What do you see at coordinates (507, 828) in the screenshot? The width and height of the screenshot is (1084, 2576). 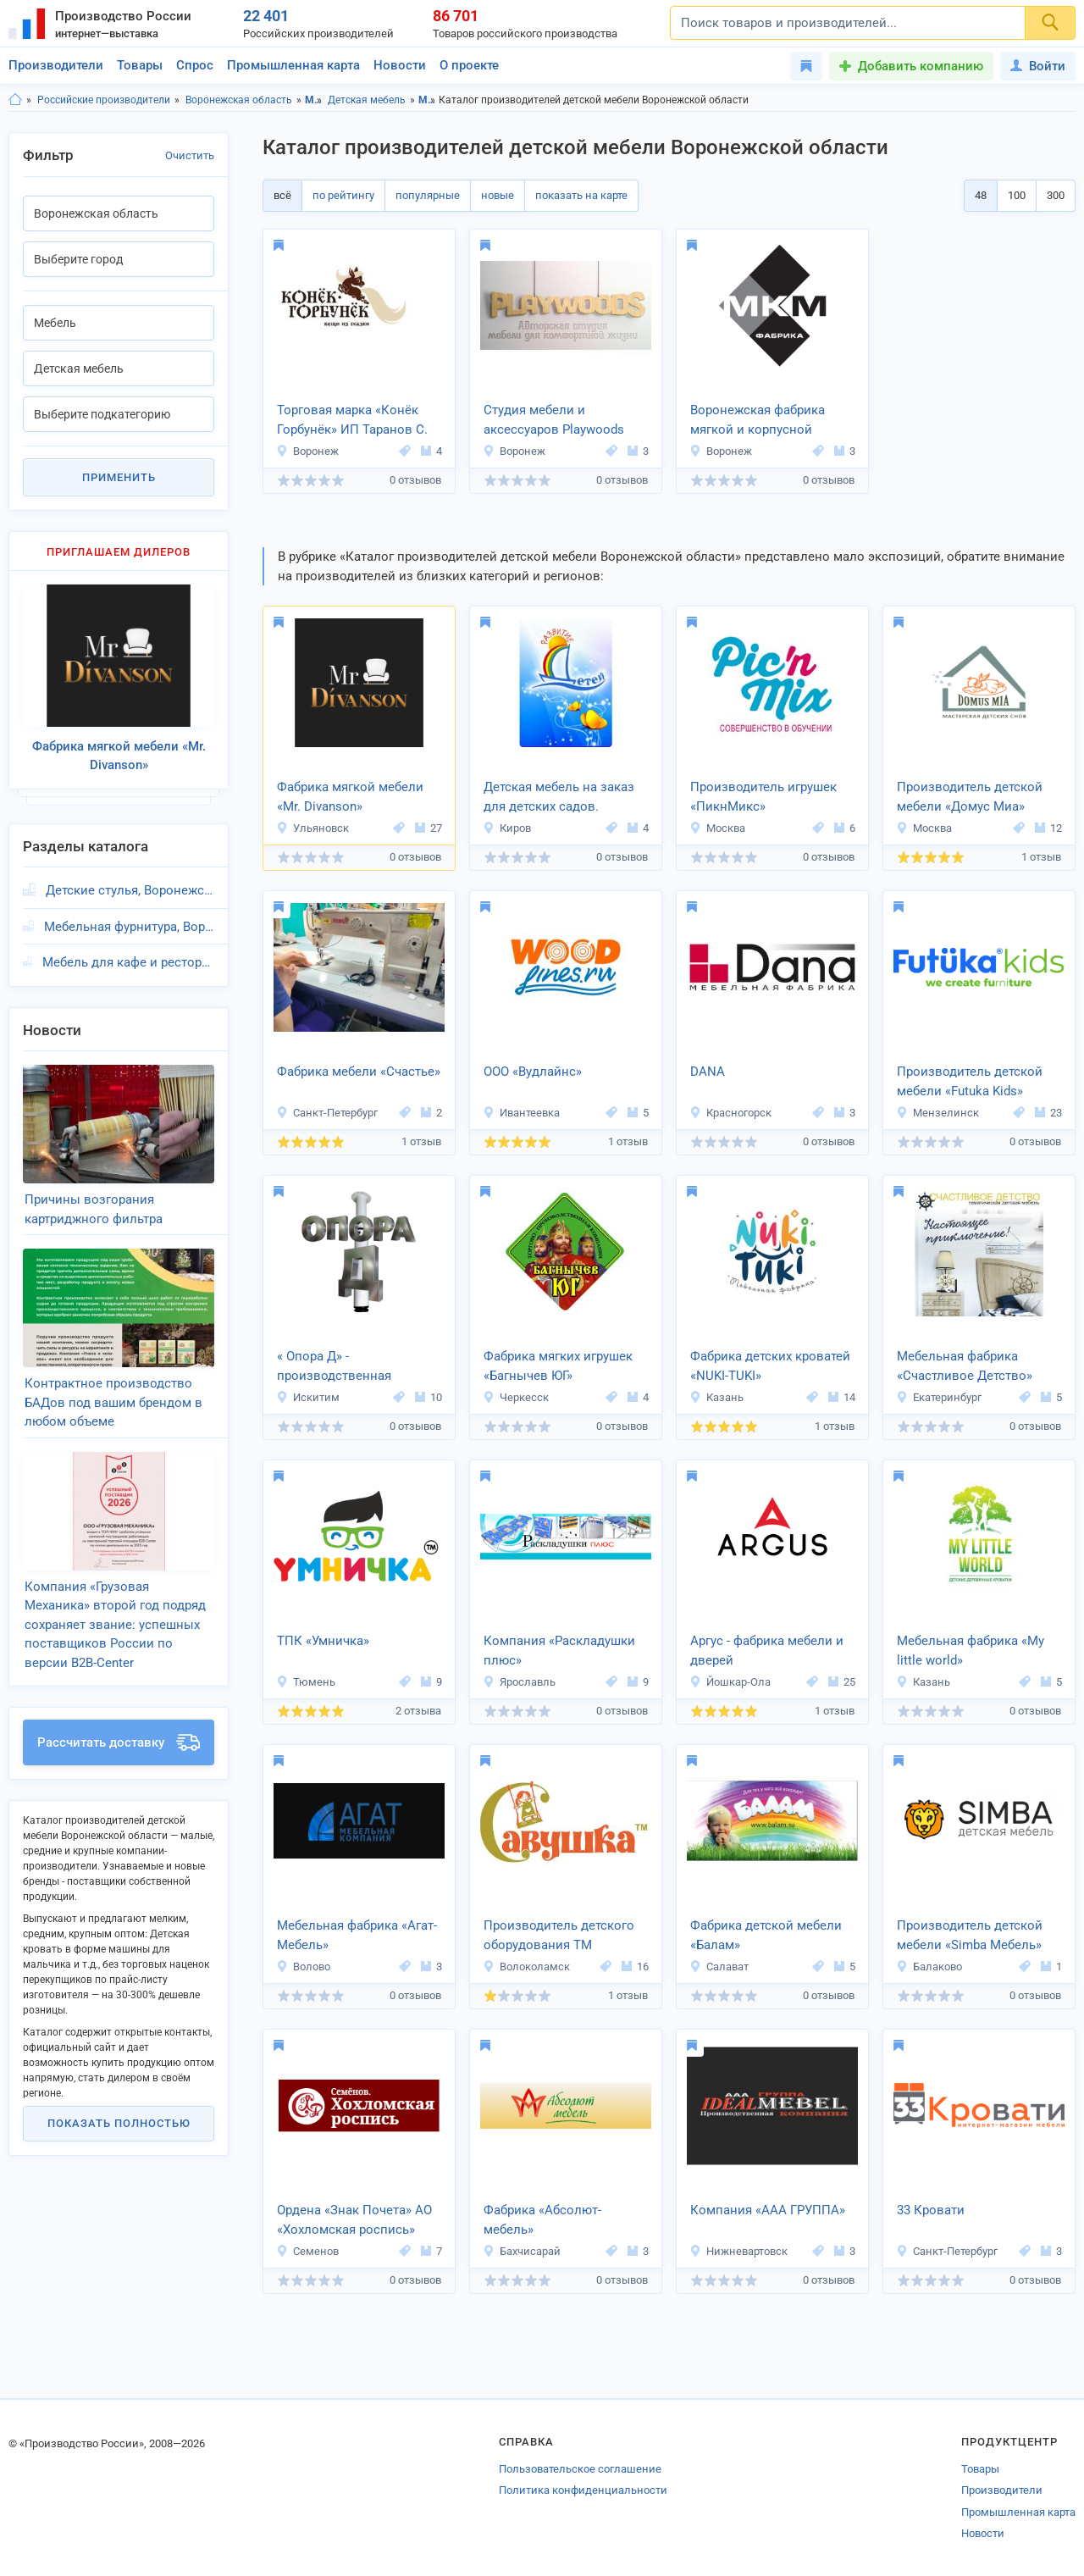 I see `Киров` at bounding box center [507, 828].